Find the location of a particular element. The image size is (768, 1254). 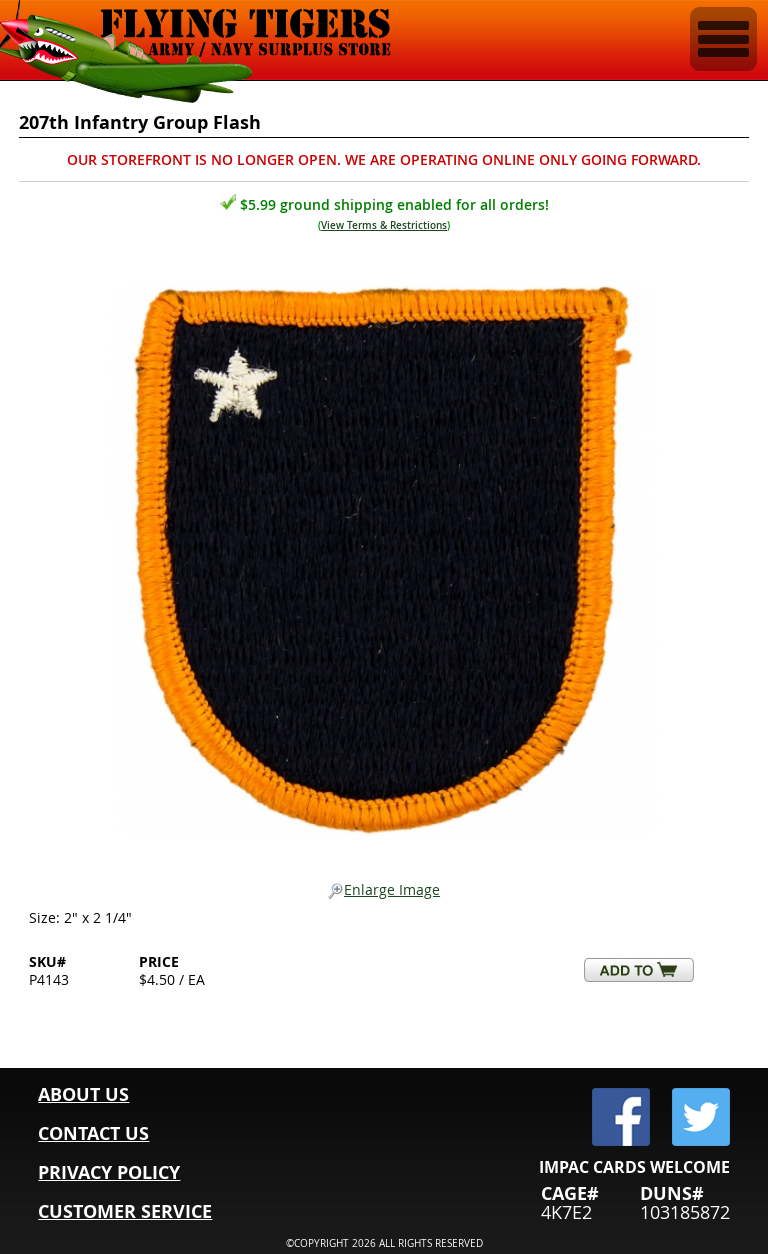

ABOUT US is located at coordinates (83, 1094).